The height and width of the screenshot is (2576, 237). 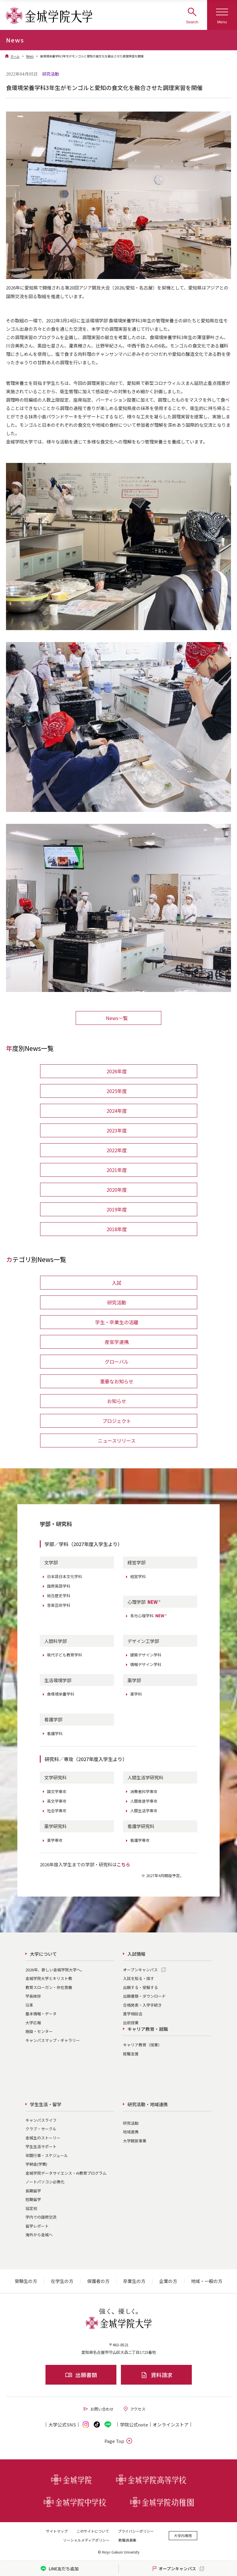 What do you see at coordinates (117, 1361) in the screenshot?
I see `グローバル` at bounding box center [117, 1361].